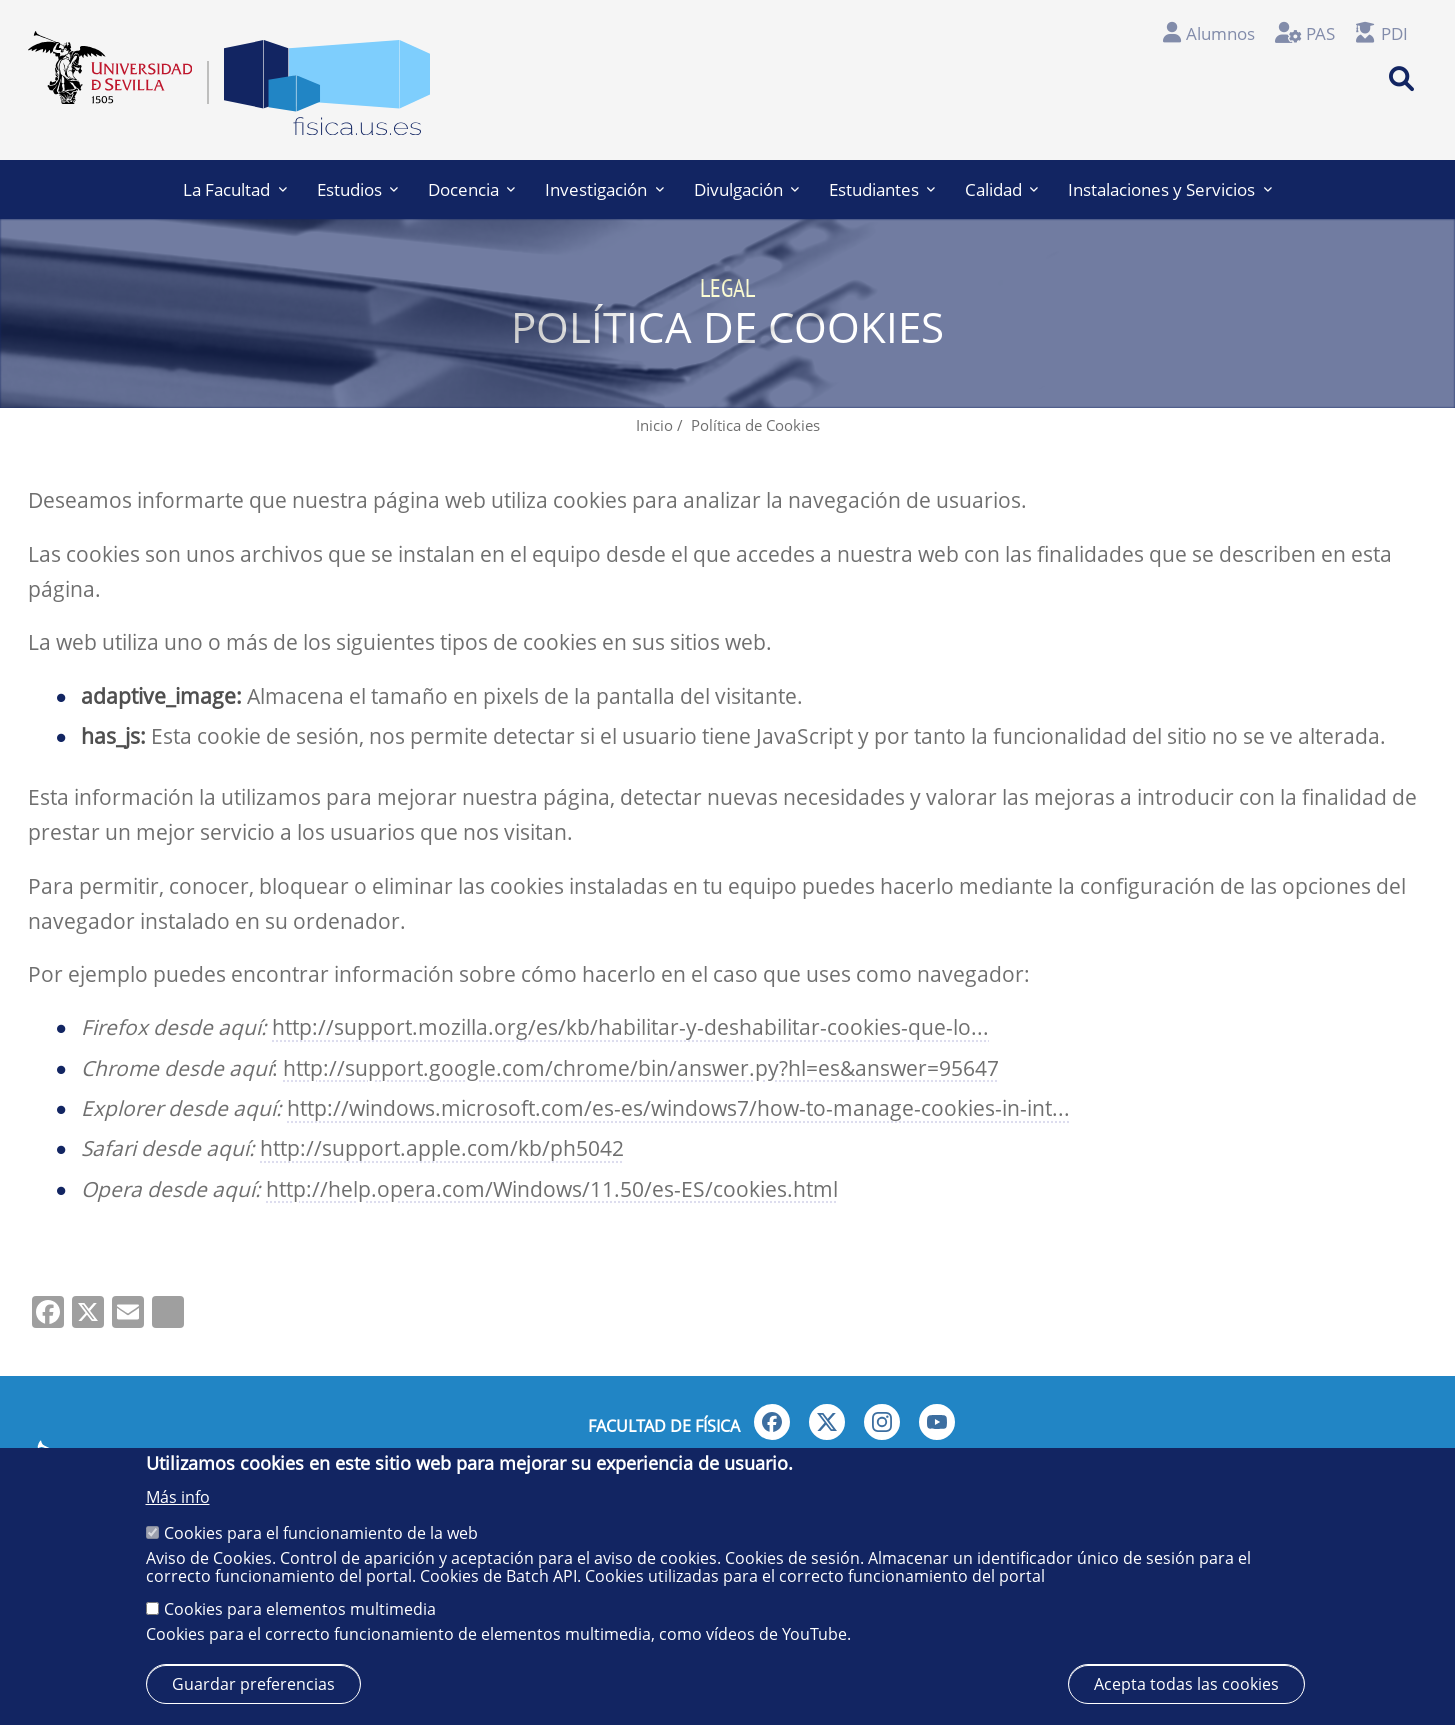  What do you see at coordinates (253, 1684) in the screenshot?
I see `Guardar preferencias` at bounding box center [253, 1684].